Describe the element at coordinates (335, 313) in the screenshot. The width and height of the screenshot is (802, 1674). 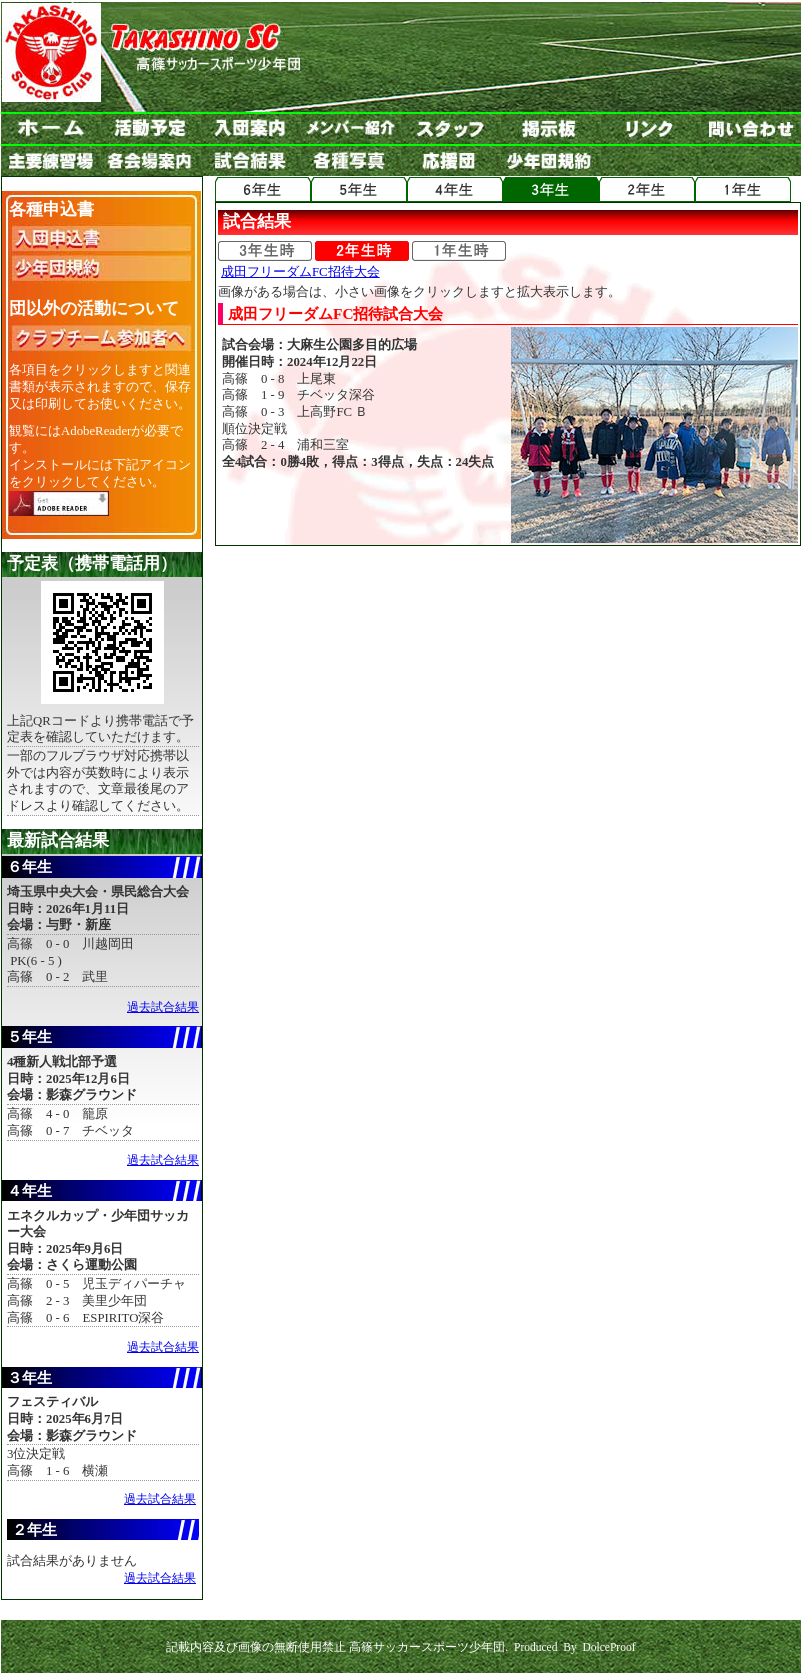
I see `成田フリーダムFC招待試合大会` at that location.